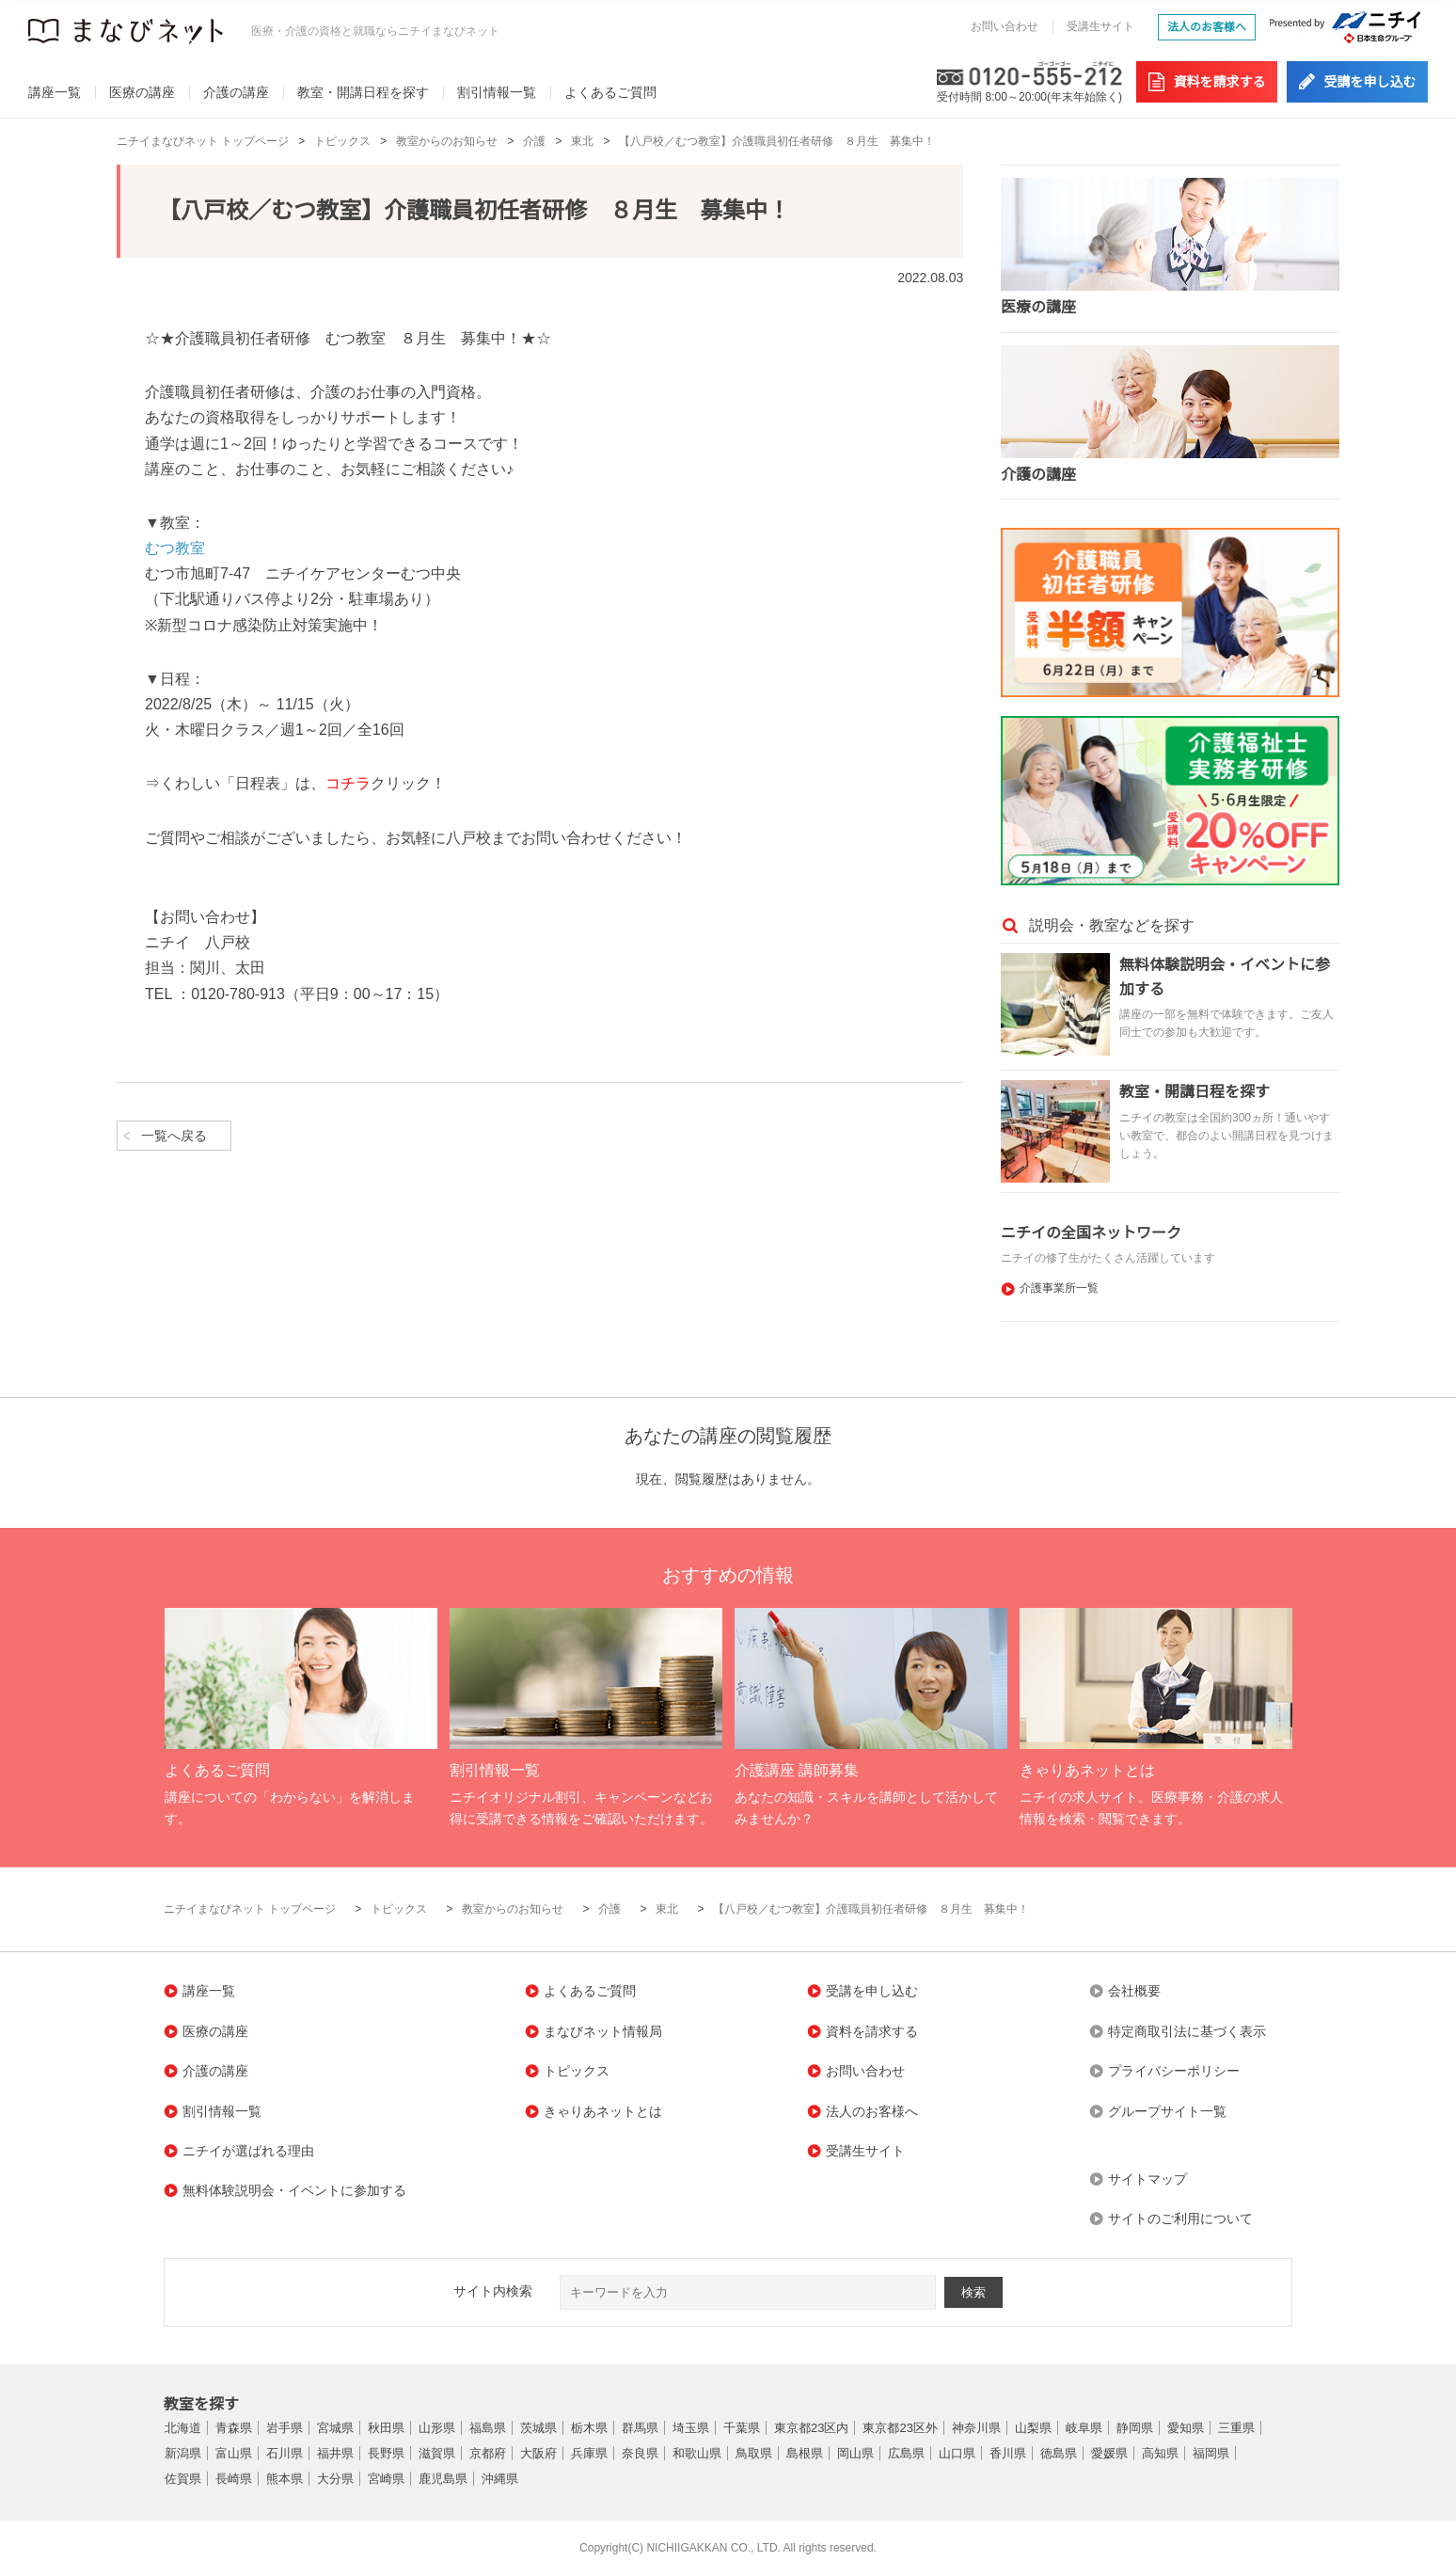 The height and width of the screenshot is (2576, 1456). What do you see at coordinates (142, 92) in the screenshot?
I see `医療の講座` at bounding box center [142, 92].